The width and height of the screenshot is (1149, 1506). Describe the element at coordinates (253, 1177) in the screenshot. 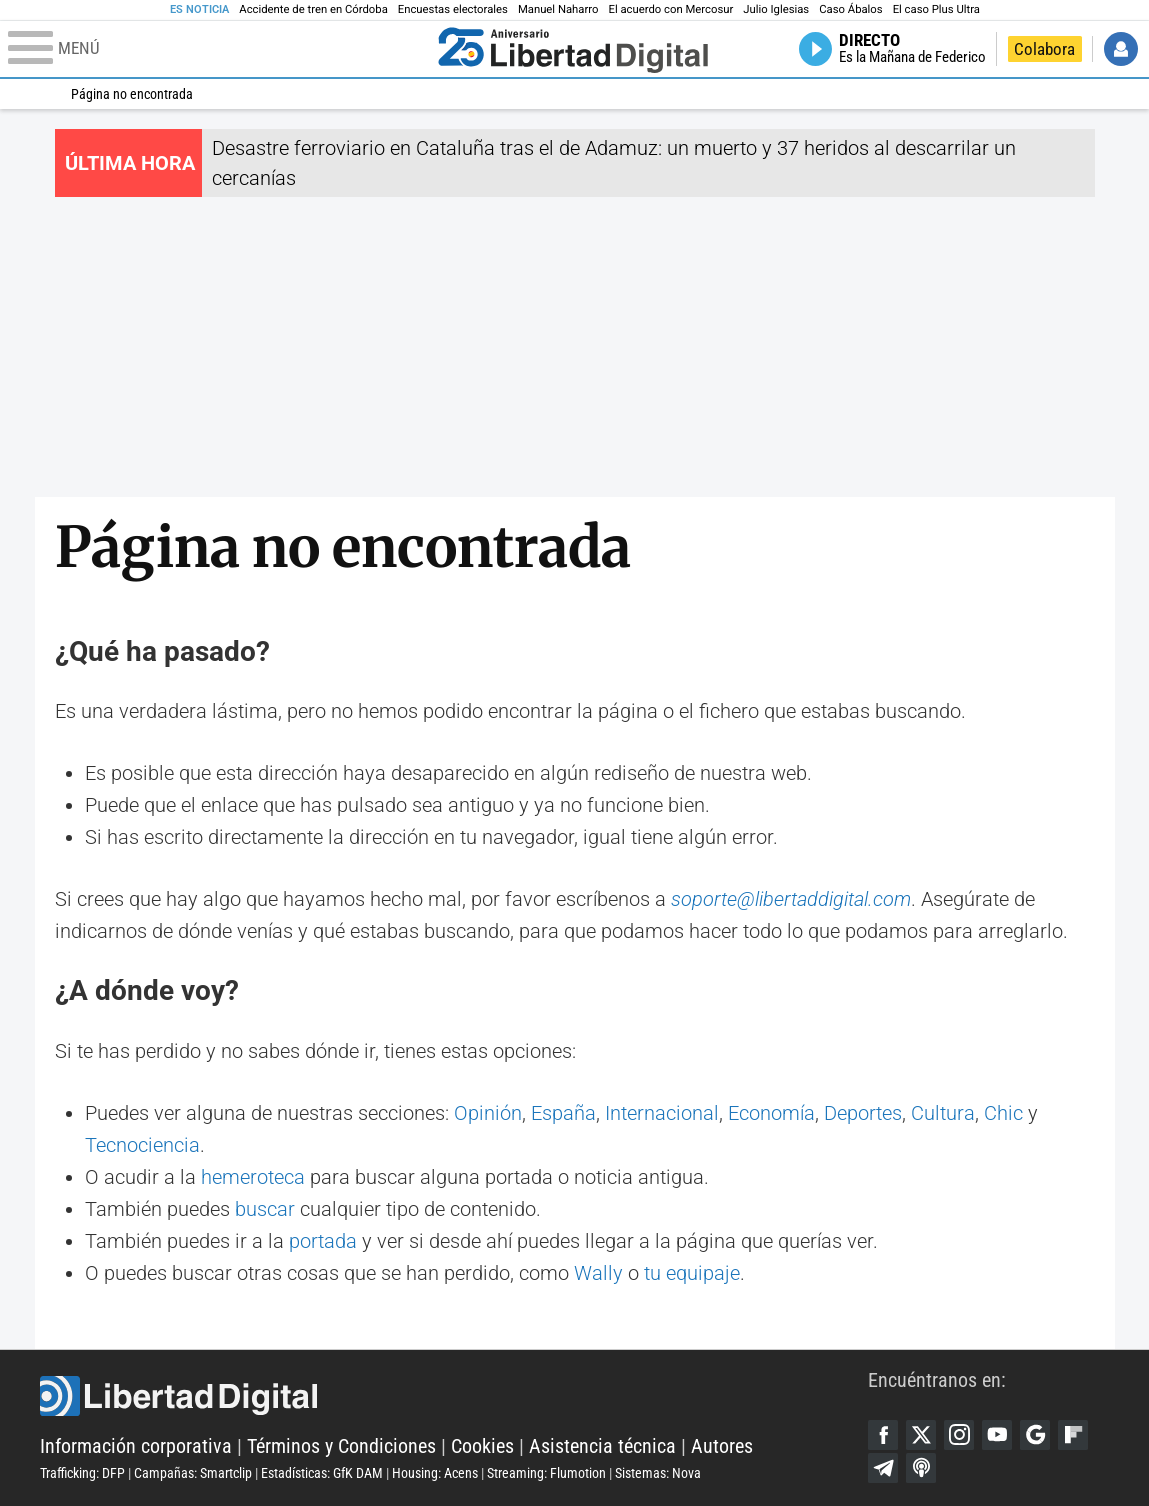

I see `hemeroteca` at that location.